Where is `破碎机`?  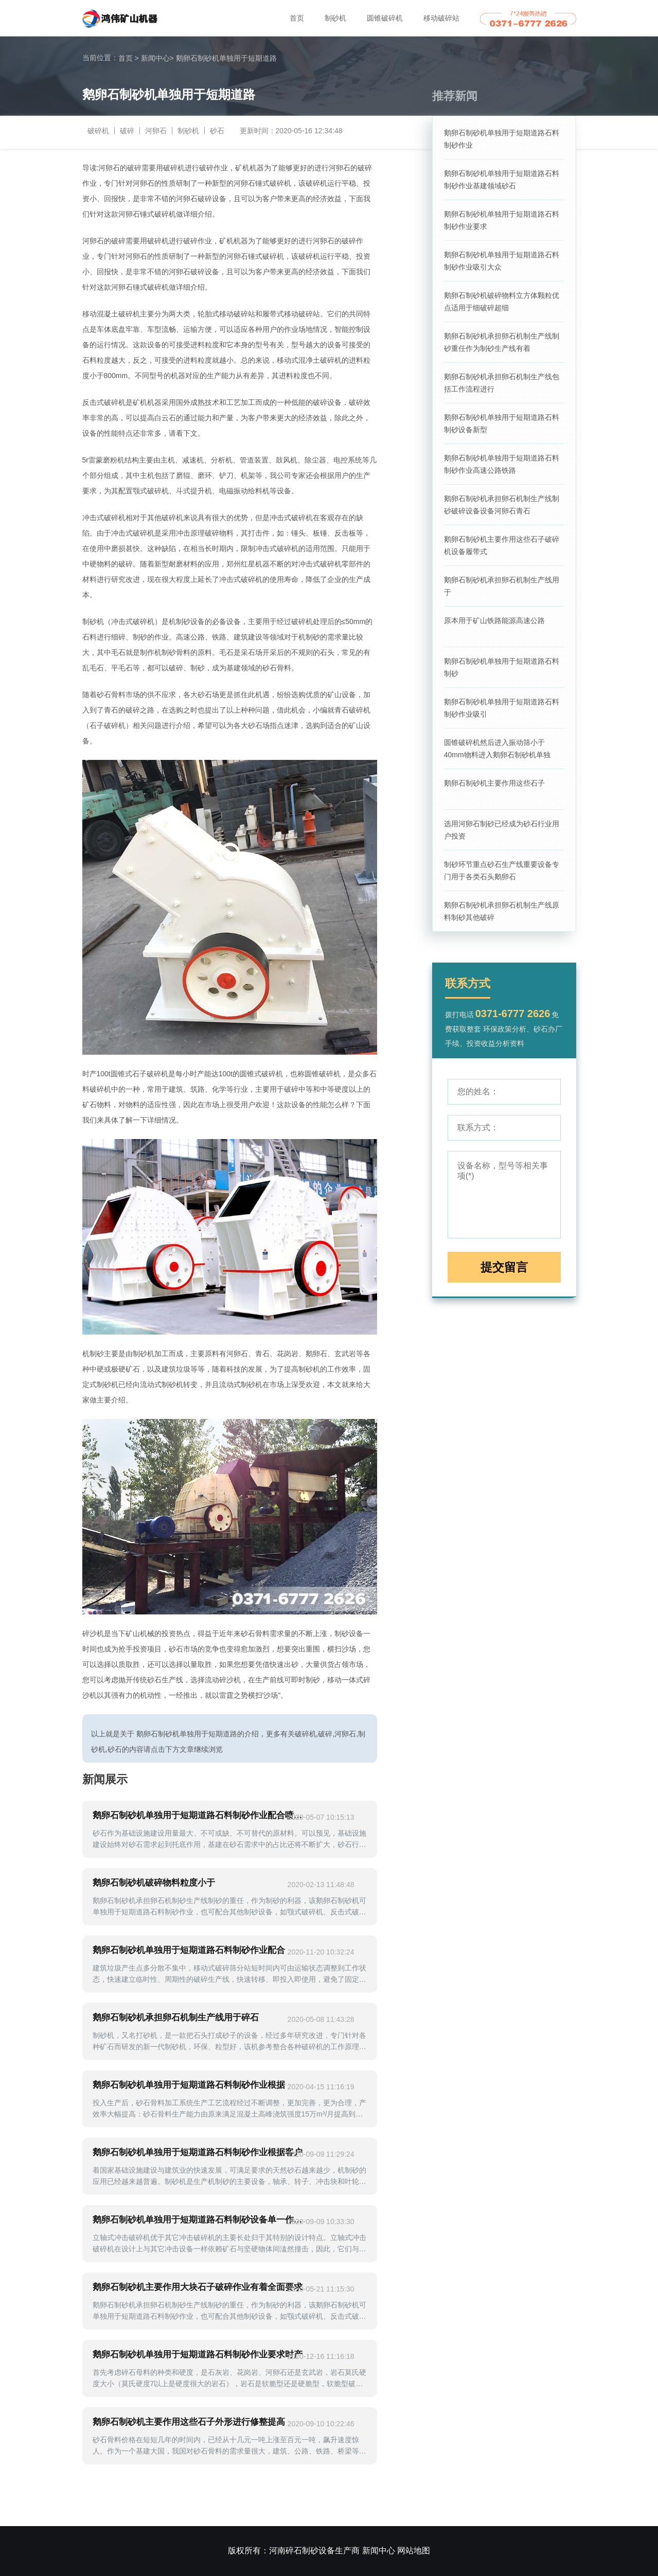 破碎机 is located at coordinates (98, 130).